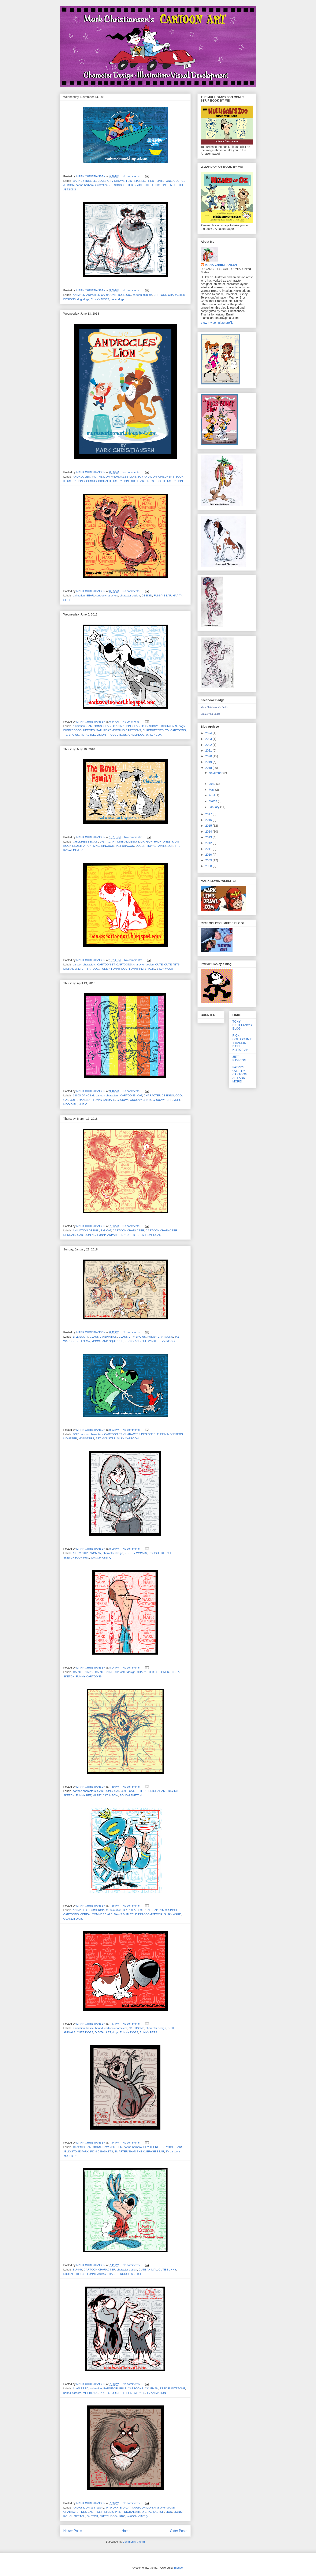 The width and height of the screenshot is (316, 2576). What do you see at coordinates (209, 756) in the screenshot?
I see `2020` at bounding box center [209, 756].